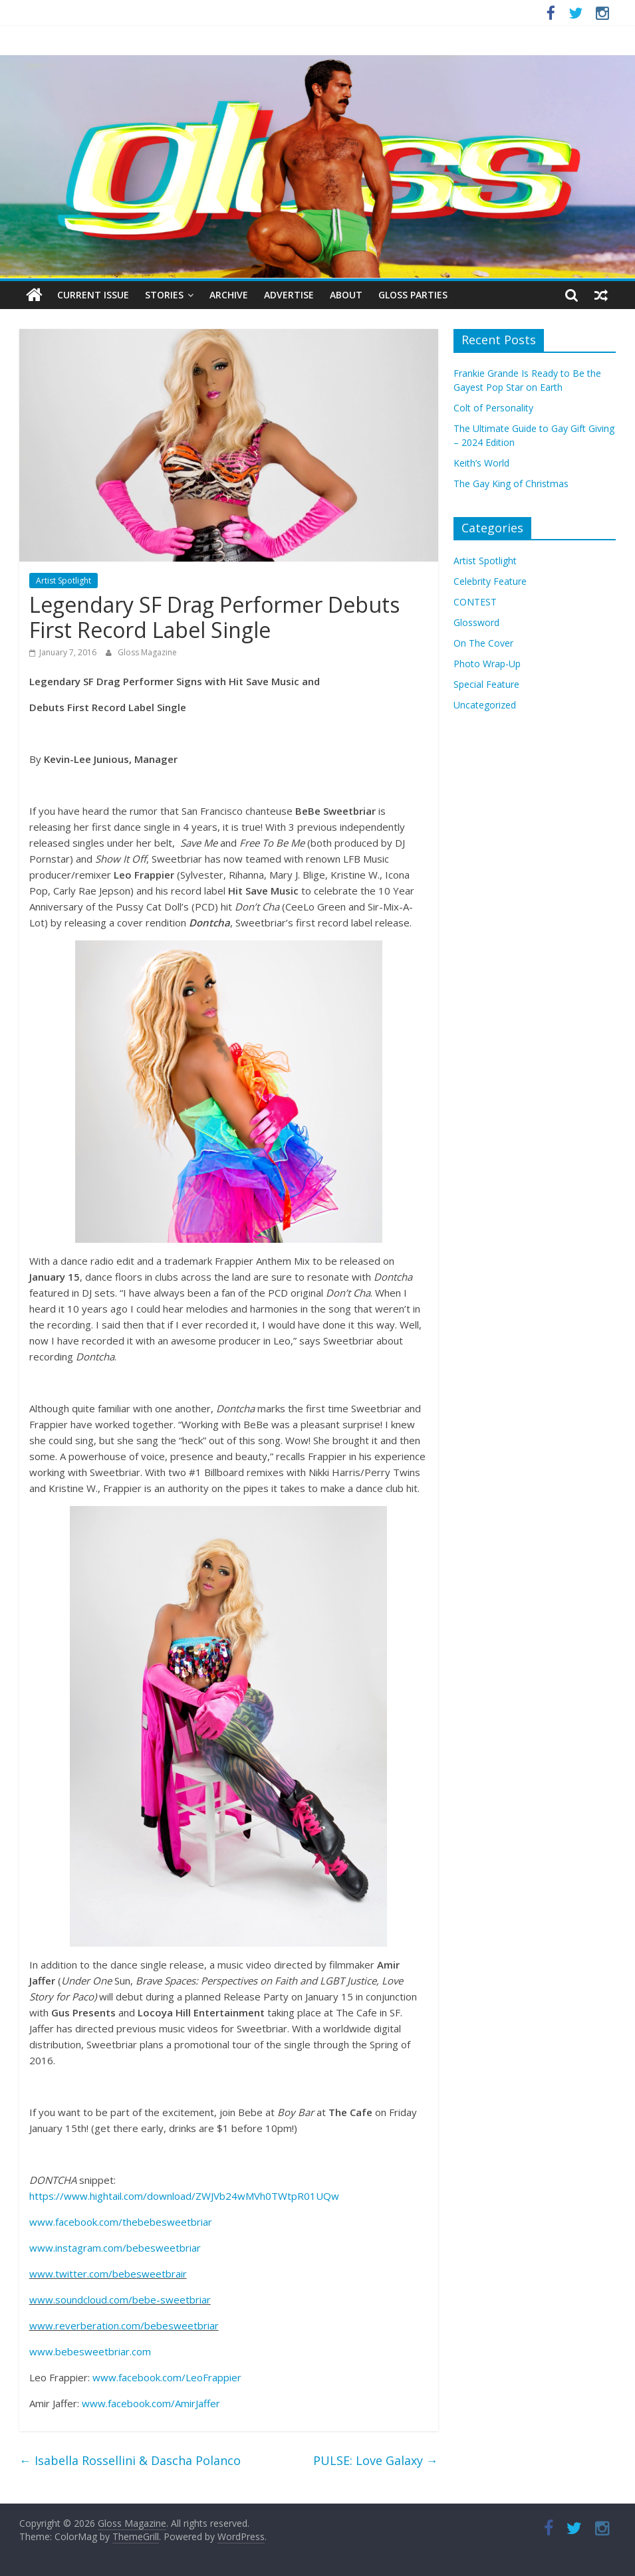 This screenshot has height=2576, width=635. Describe the element at coordinates (151, 2403) in the screenshot. I see `www.facebook.com/AmirJaffer` at that location.